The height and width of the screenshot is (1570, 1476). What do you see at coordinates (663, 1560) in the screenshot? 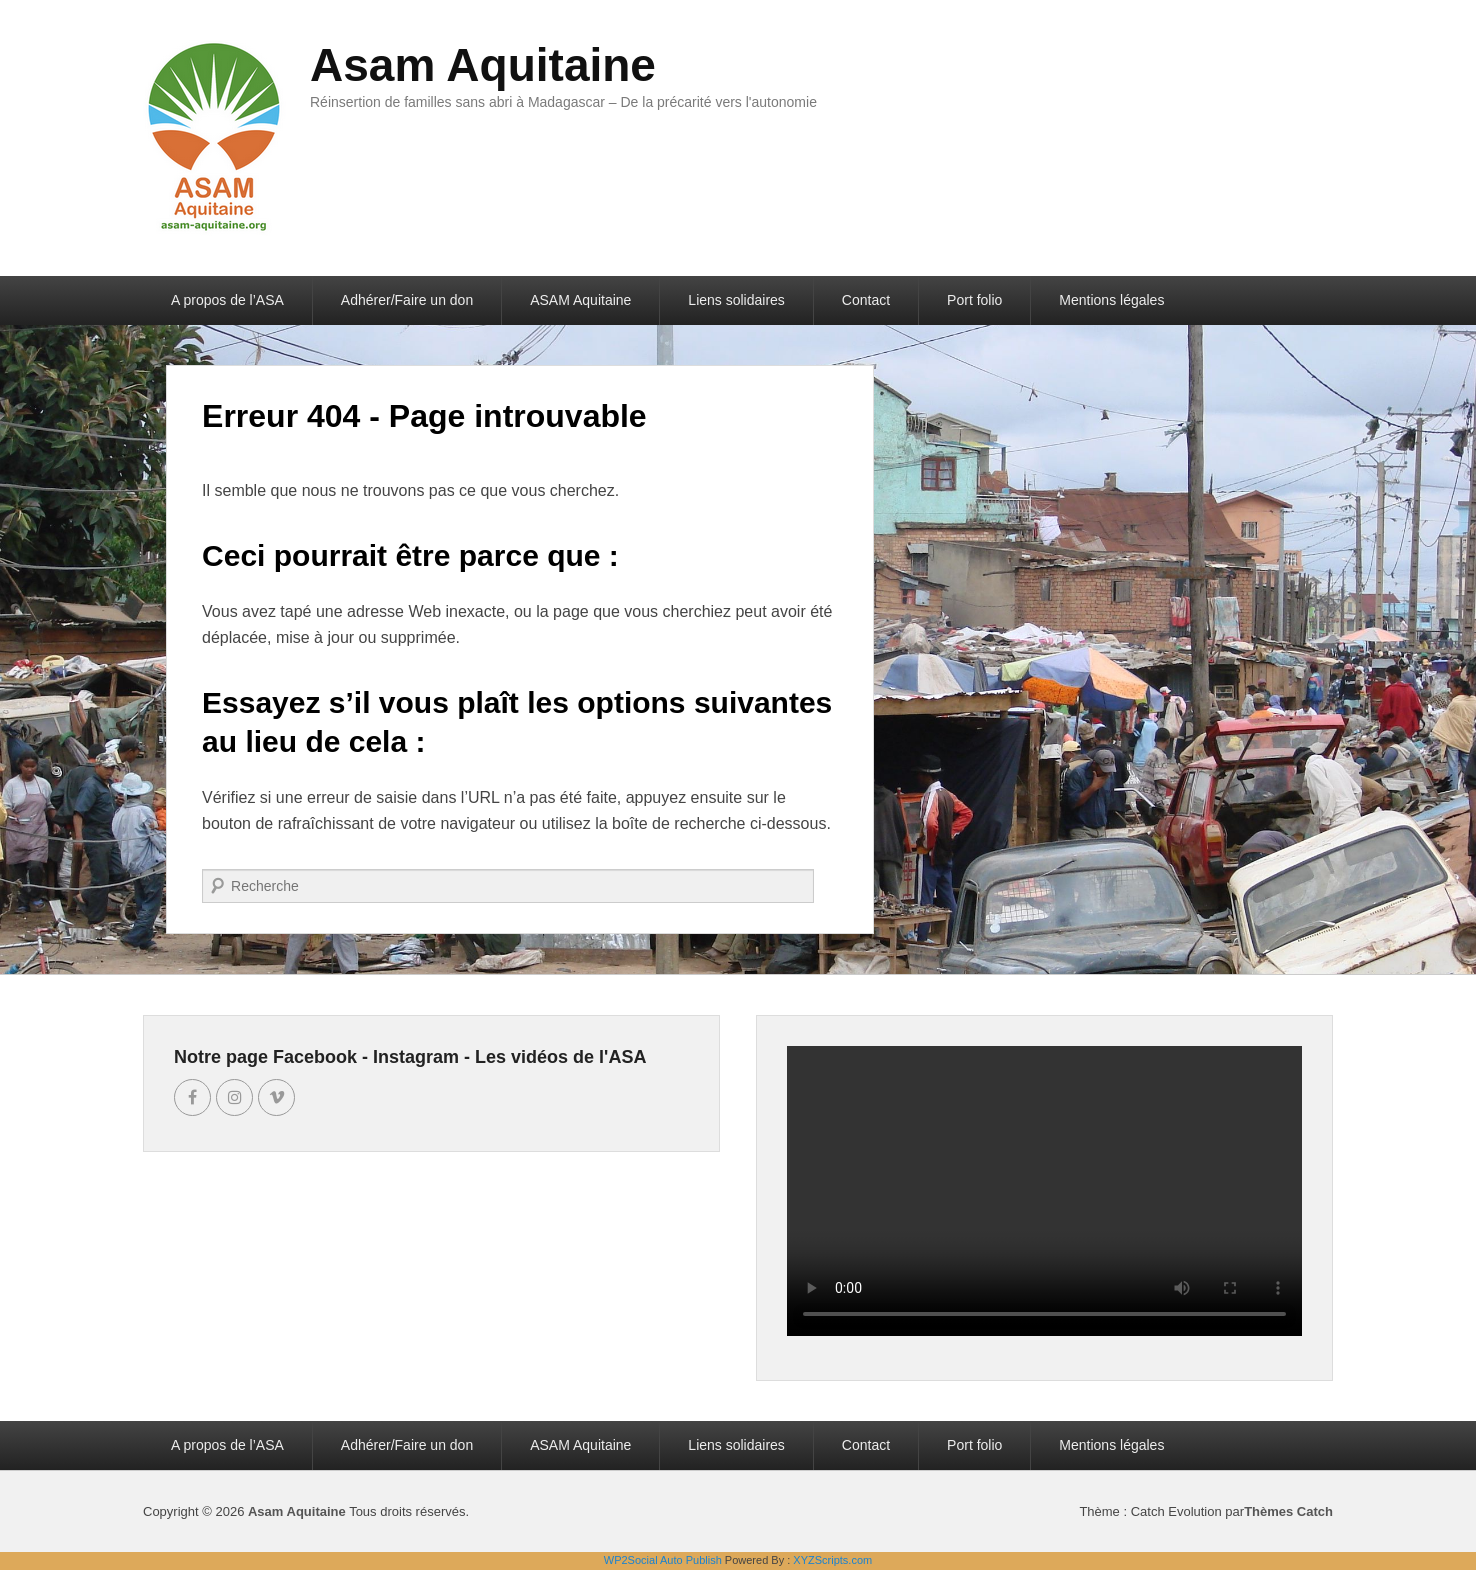
I see `WP2Social Auto Publish` at bounding box center [663, 1560].